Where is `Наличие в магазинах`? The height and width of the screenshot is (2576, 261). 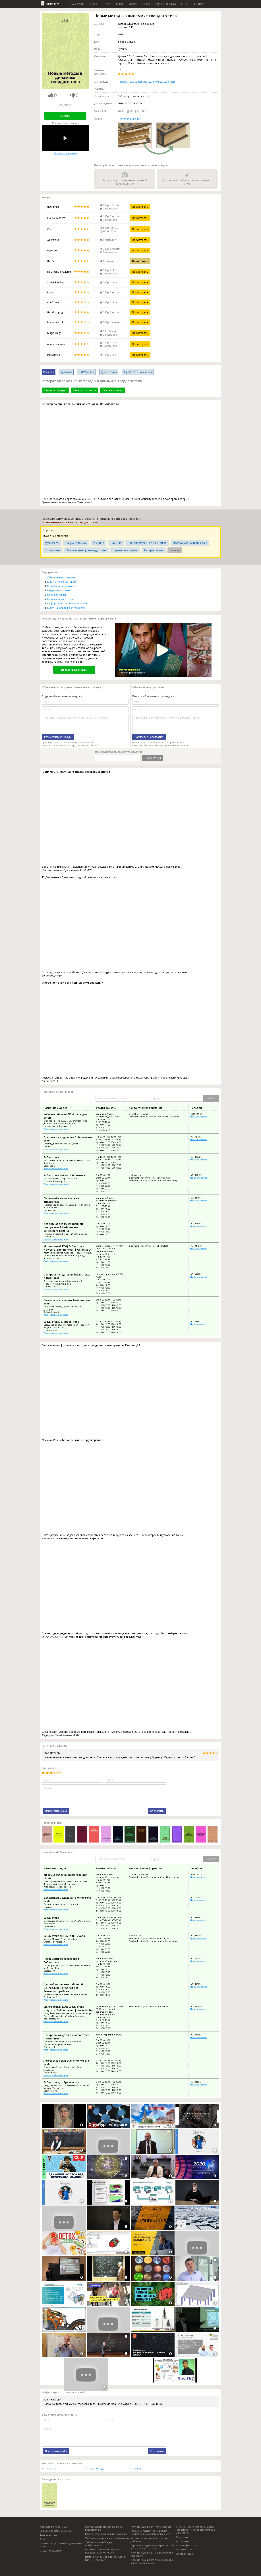 Наличие в магазинах is located at coordinates (60, 599).